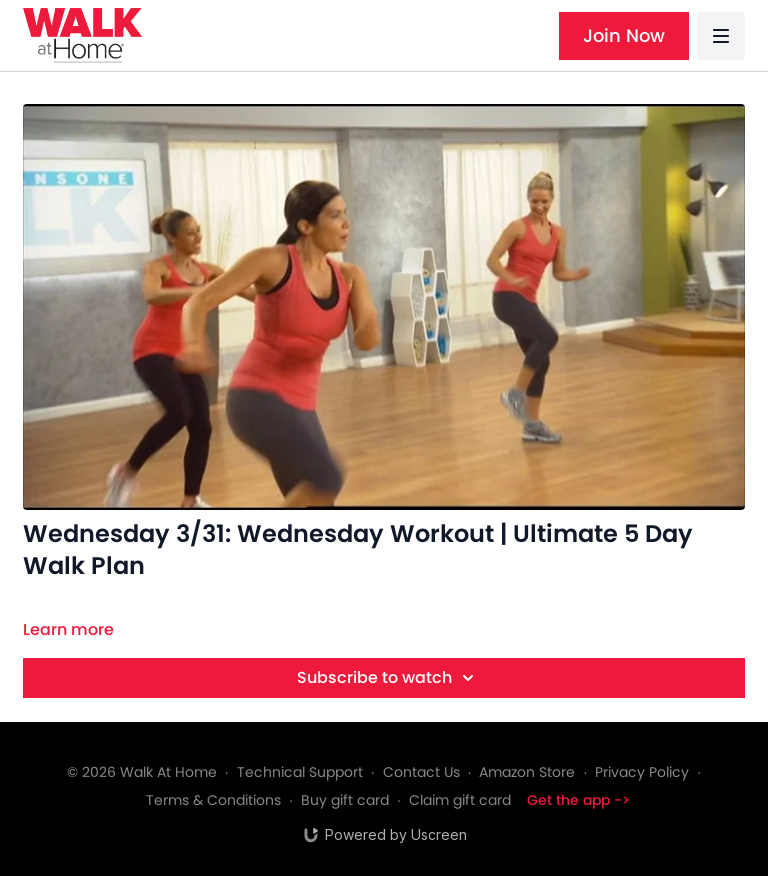 Image resolution: width=768 pixels, height=876 pixels. What do you see at coordinates (213, 800) in the screenshot?
I see `Terms & Conditions` at bounding box center [213, 800].